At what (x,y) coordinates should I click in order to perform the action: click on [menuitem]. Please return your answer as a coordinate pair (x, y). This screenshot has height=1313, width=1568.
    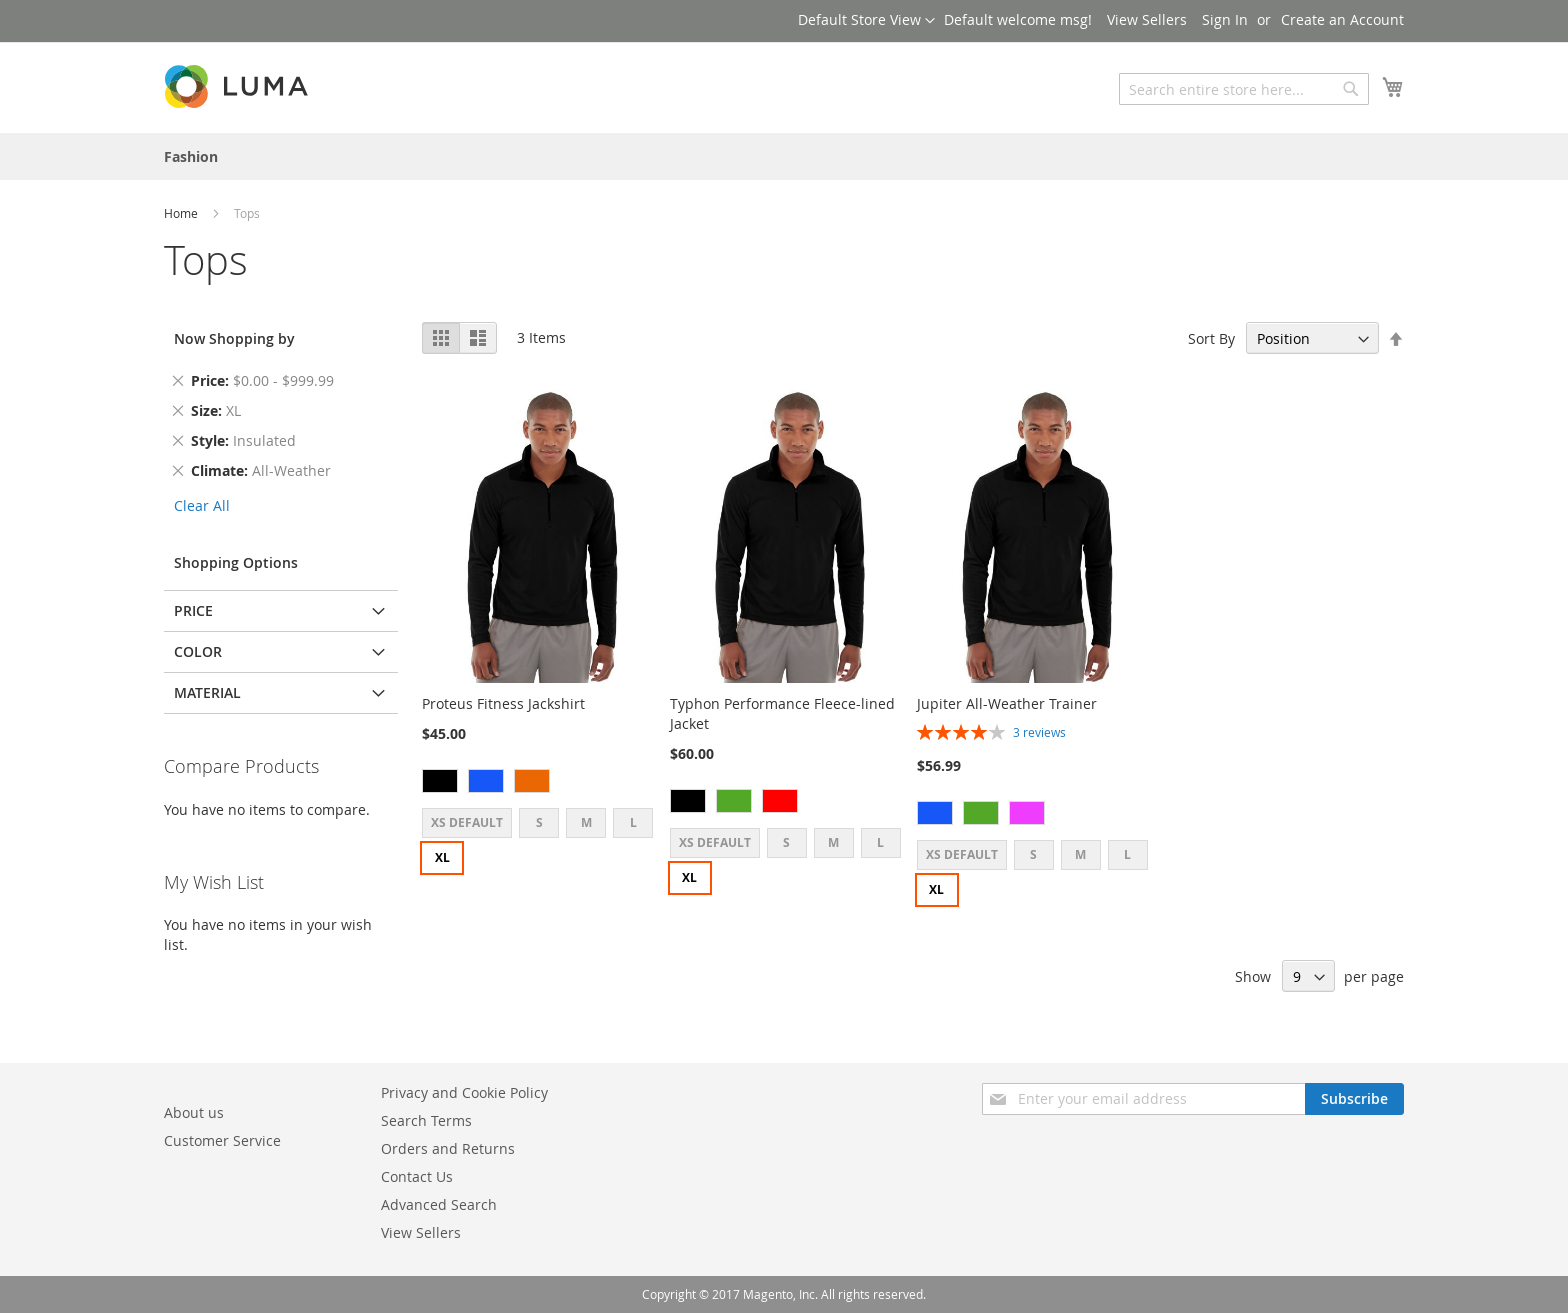
    Looking at the image, I should click on (191, 156).